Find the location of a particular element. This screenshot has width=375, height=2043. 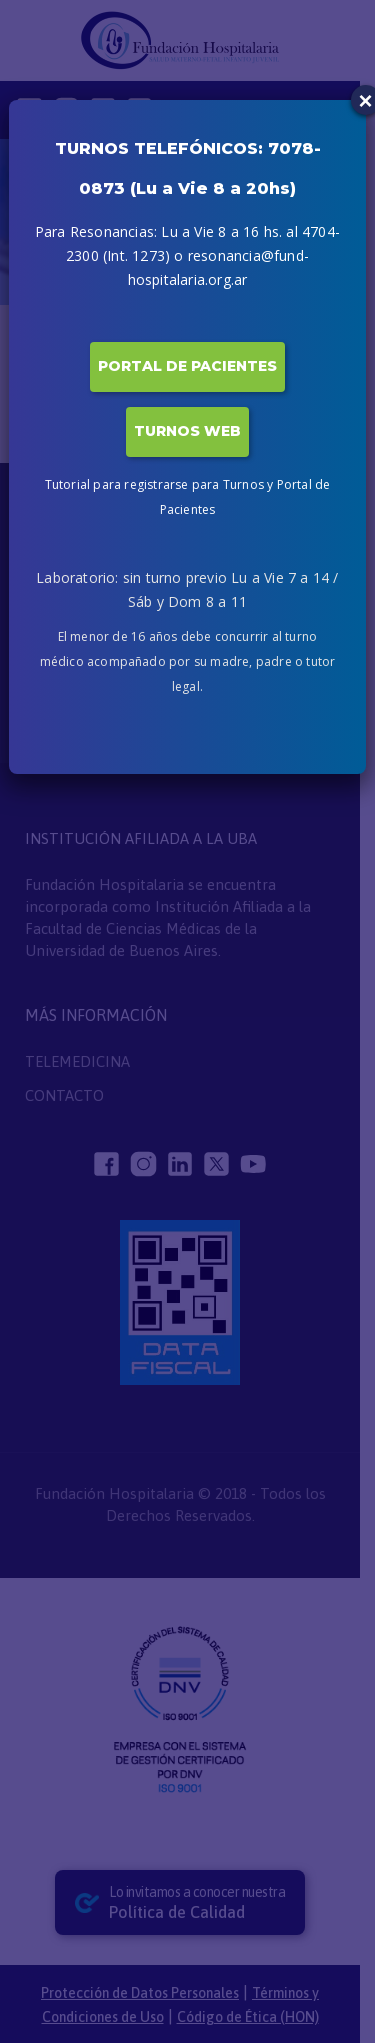

TURNOS WEB is located at coordinates (187, 431).